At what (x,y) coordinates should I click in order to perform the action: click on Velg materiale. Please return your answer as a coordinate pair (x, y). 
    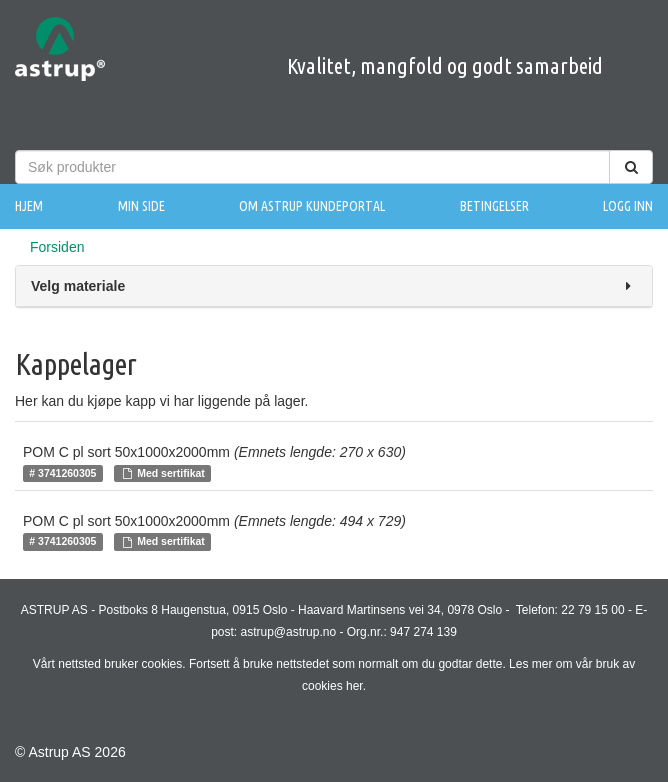
    Looking at the image, I should click on (334, 286).